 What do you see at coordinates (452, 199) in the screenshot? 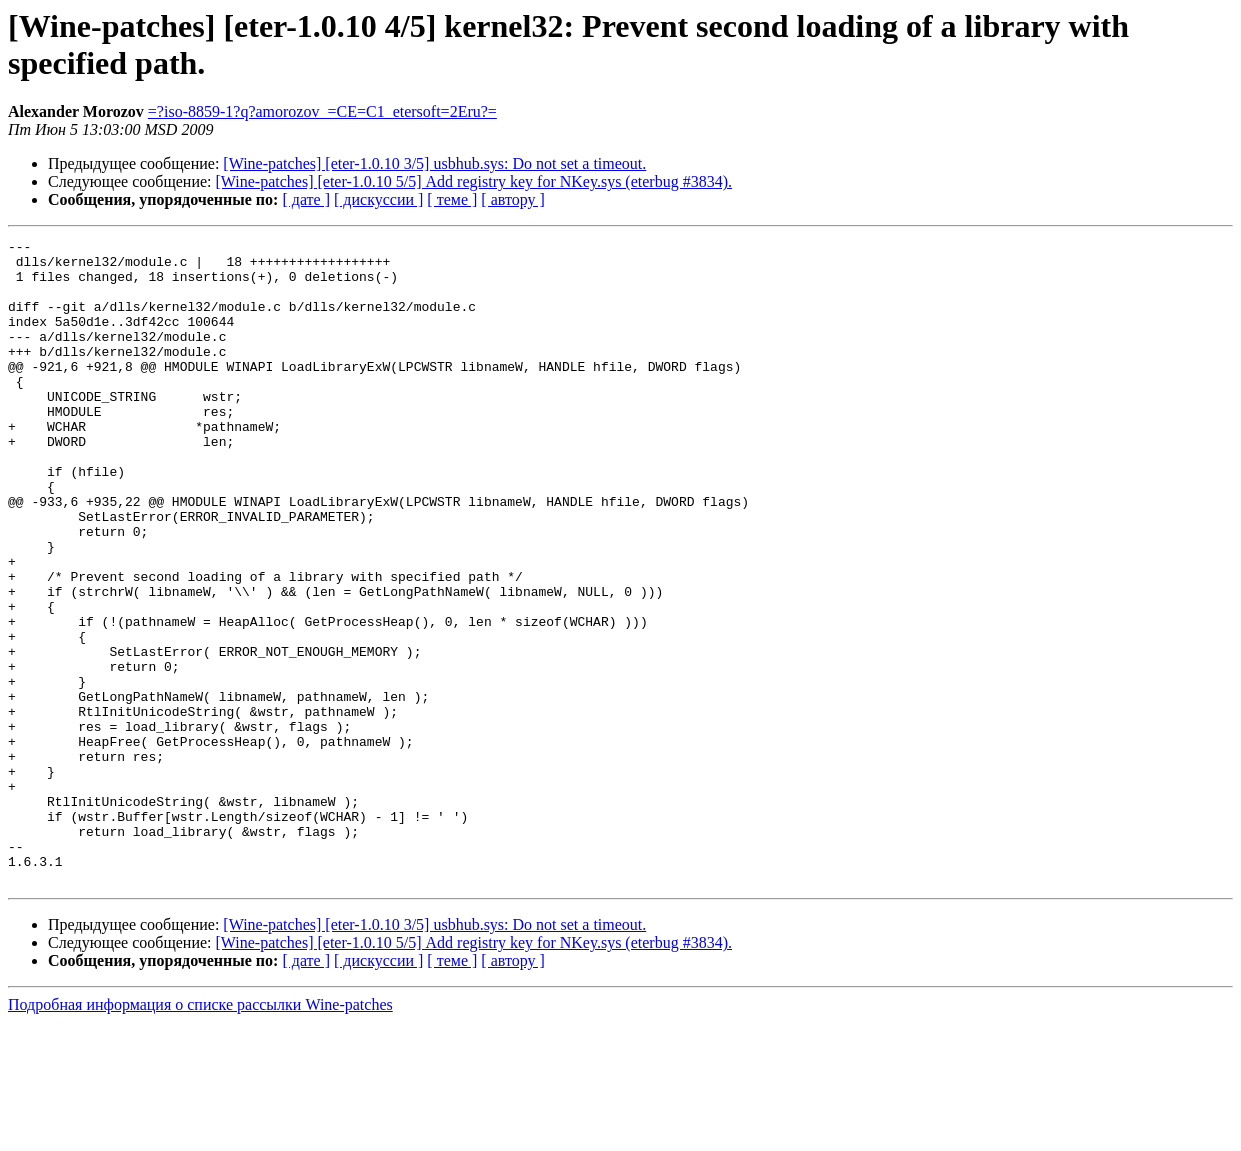
I see `[ теме ]` at bounding box center [452, 199].